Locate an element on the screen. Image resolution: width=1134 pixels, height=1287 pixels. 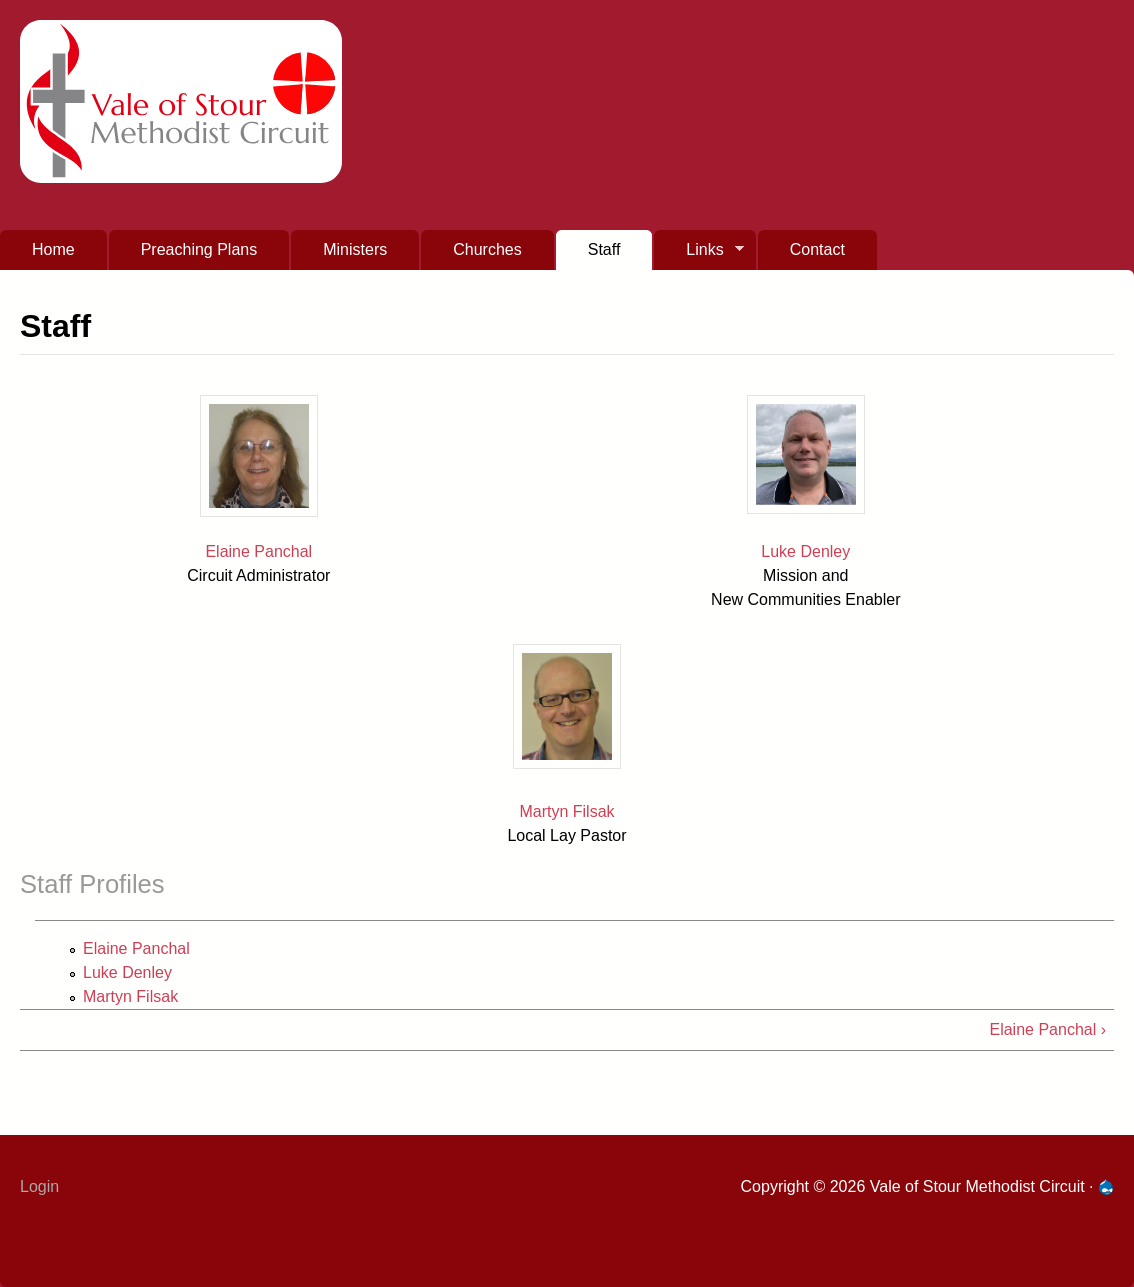
Churches is located at coordinates (487, 249).